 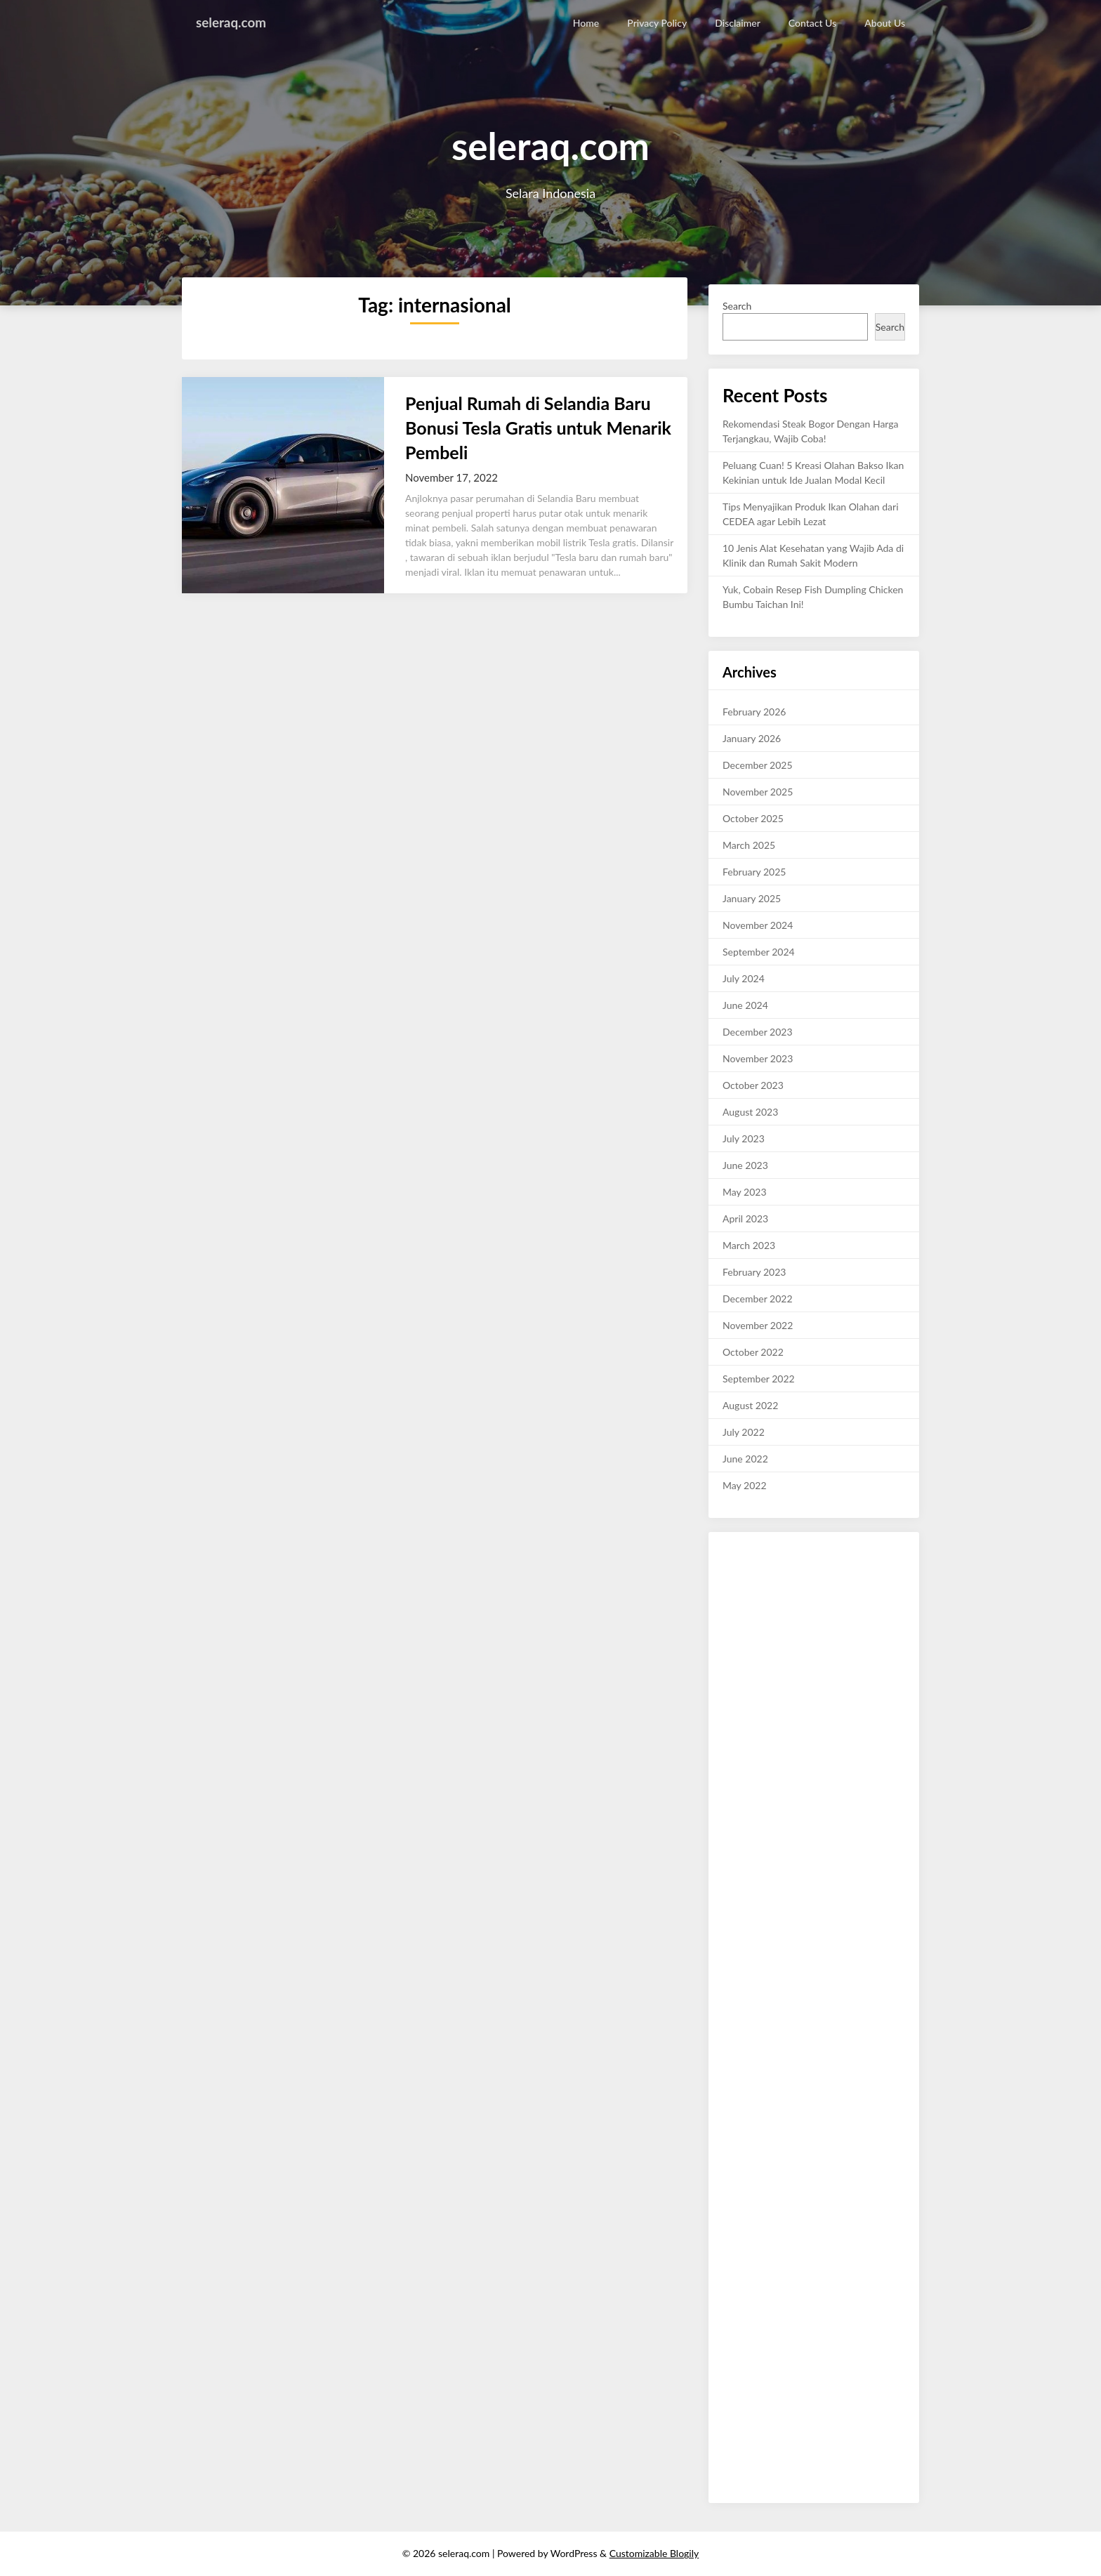 What do you see at coordinates (744, 1432) in the screenshot?
I see `July 2022` at bounding box center [744, 1432].